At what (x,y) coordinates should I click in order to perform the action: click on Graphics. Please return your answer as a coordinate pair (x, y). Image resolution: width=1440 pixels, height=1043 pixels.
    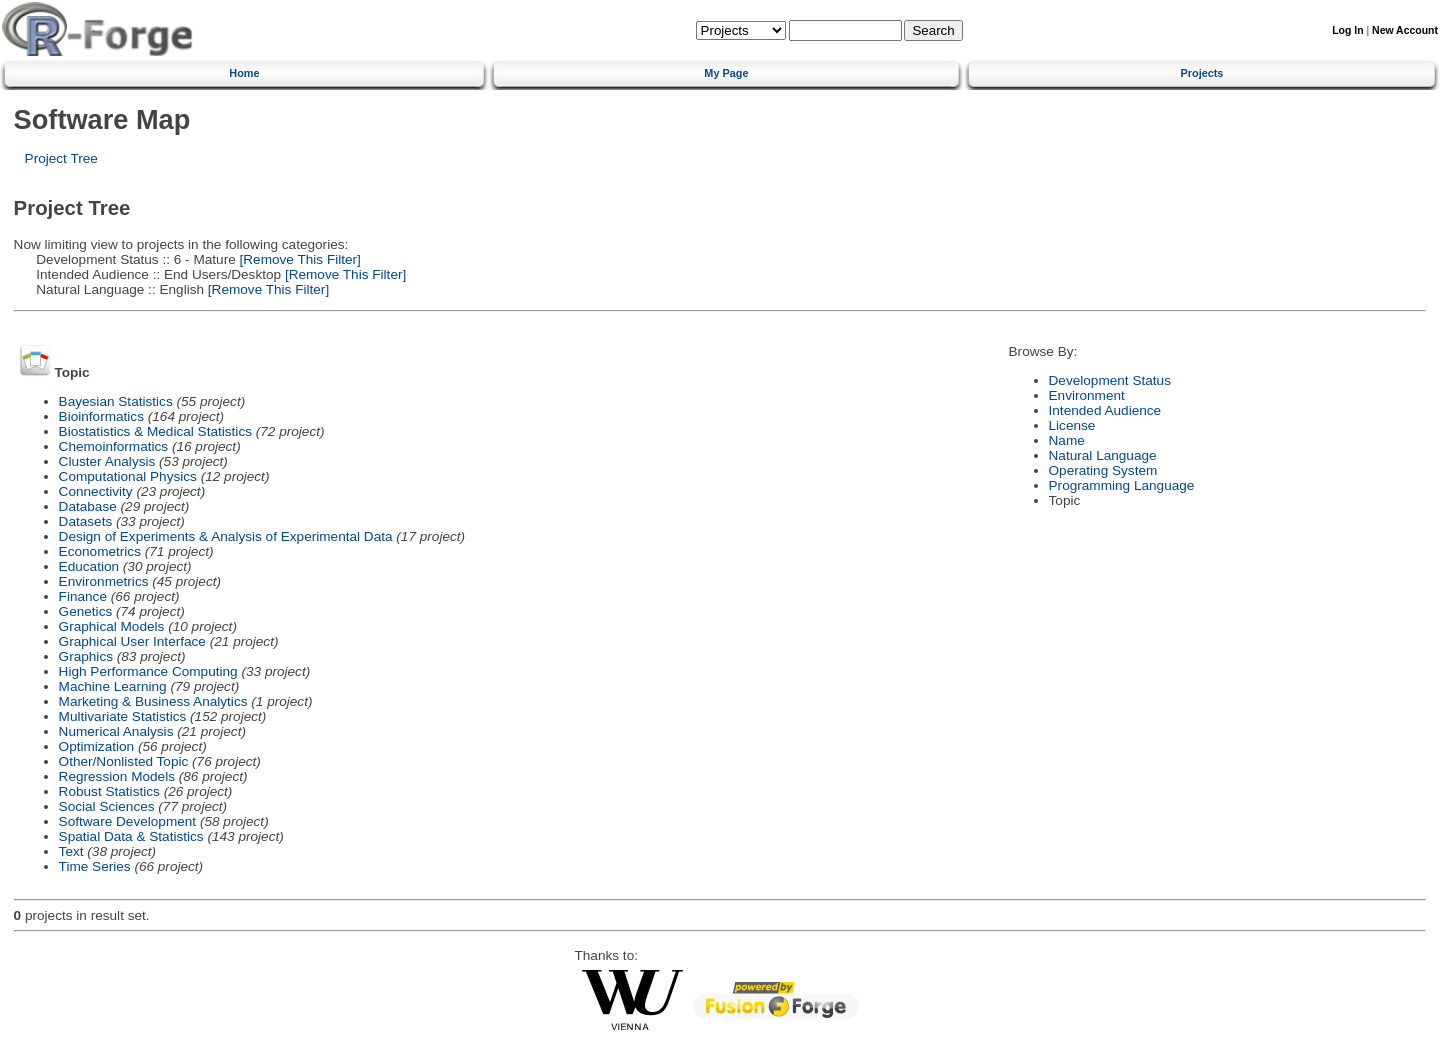
    Looking at the image, I should click on (86, 656).